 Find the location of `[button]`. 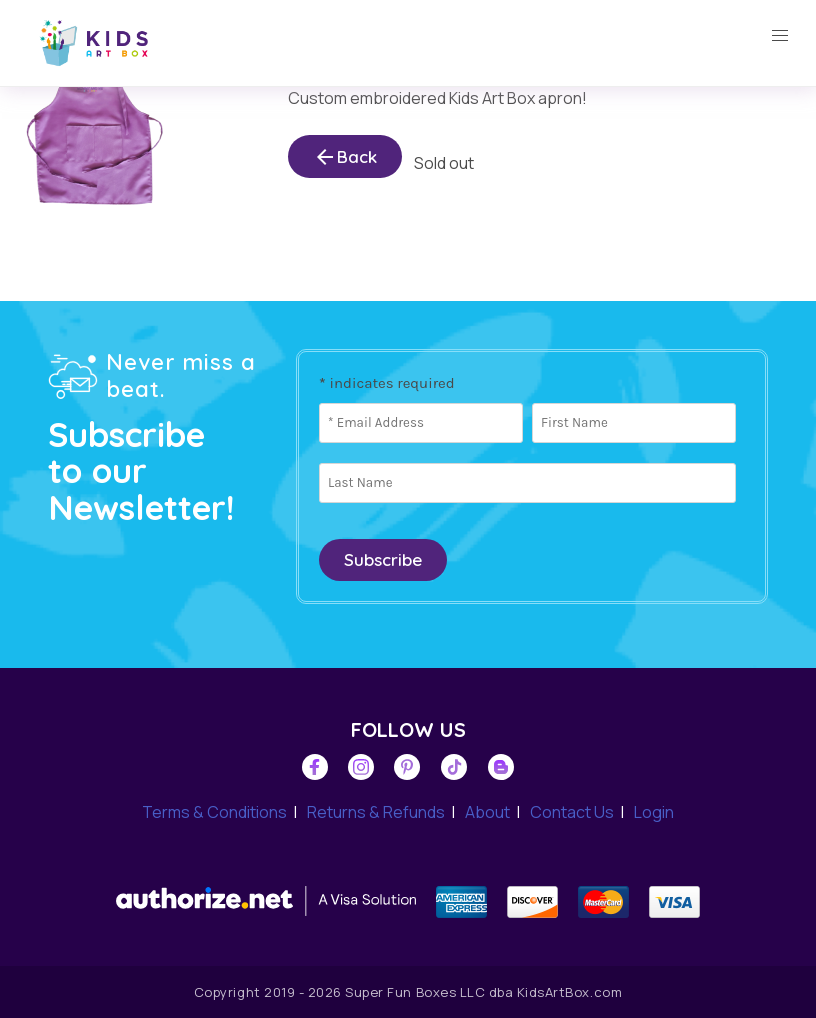

[button] is located at coordinates (780, 36).